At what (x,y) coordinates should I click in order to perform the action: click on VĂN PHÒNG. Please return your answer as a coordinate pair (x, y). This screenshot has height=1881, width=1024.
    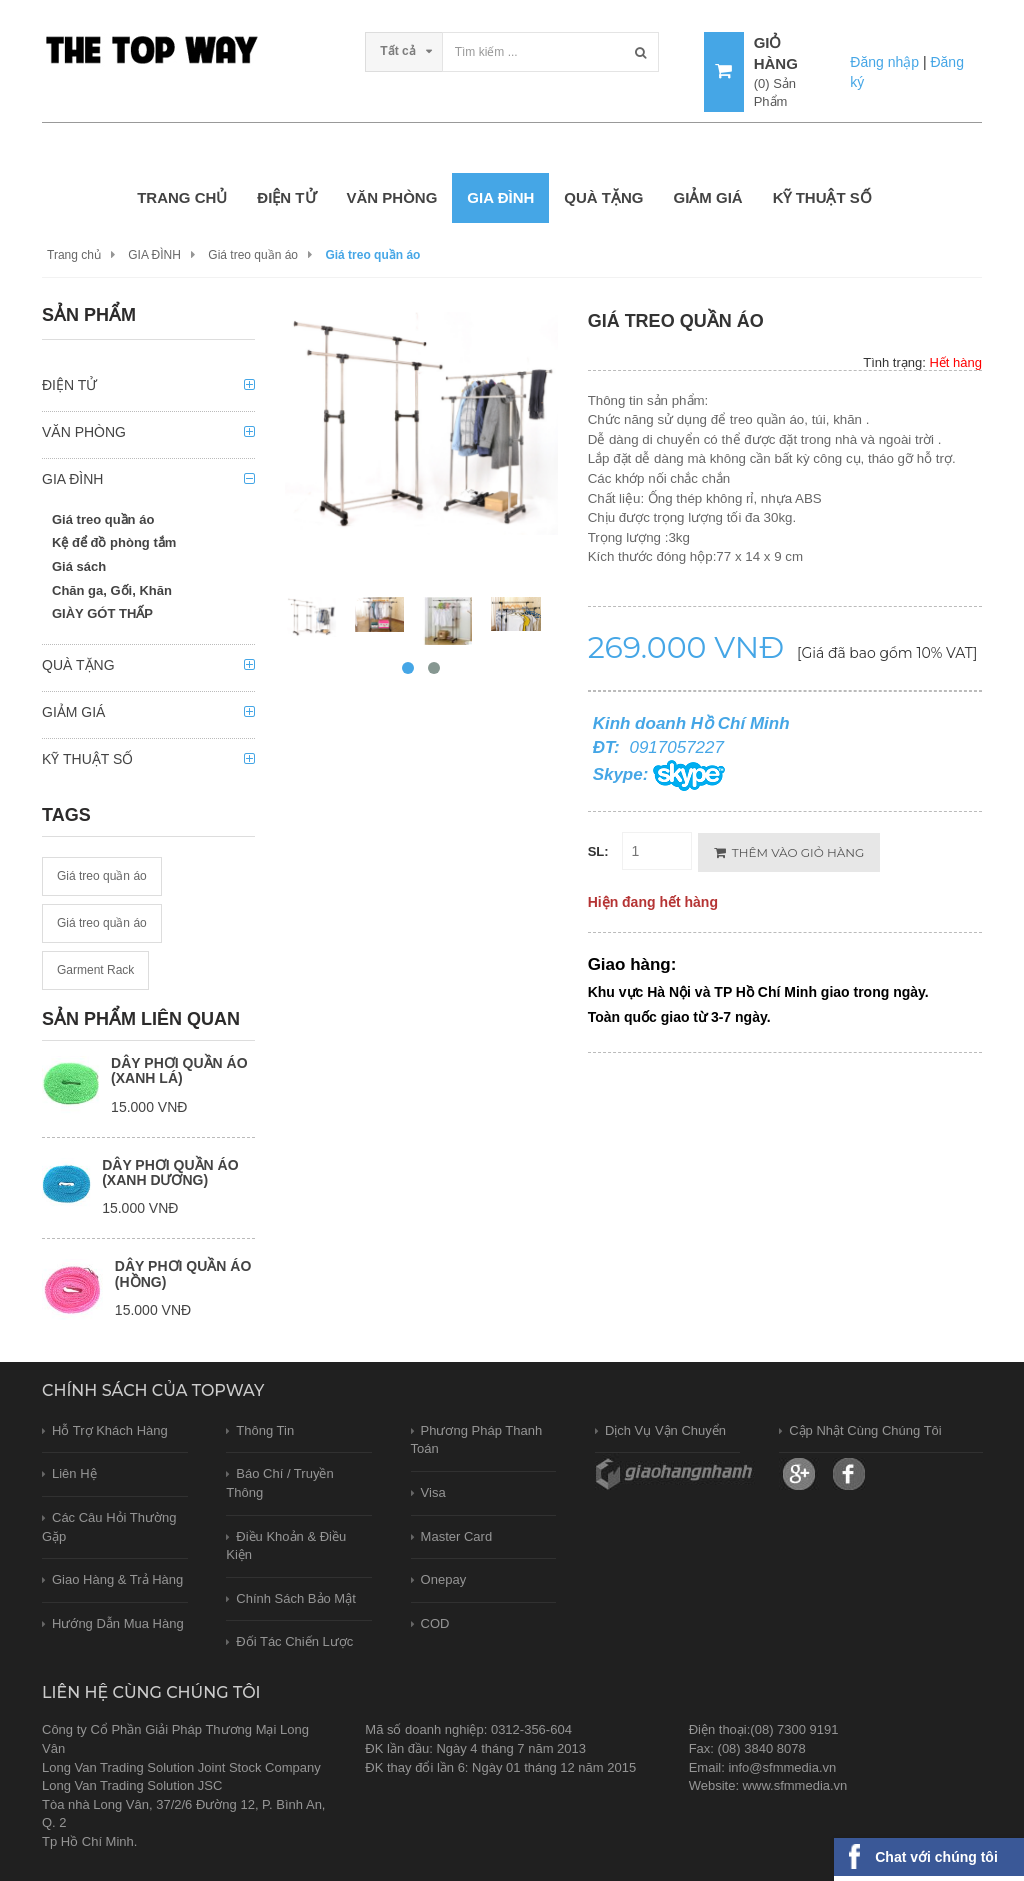
    Looking at the image, I should click on (392, 197).